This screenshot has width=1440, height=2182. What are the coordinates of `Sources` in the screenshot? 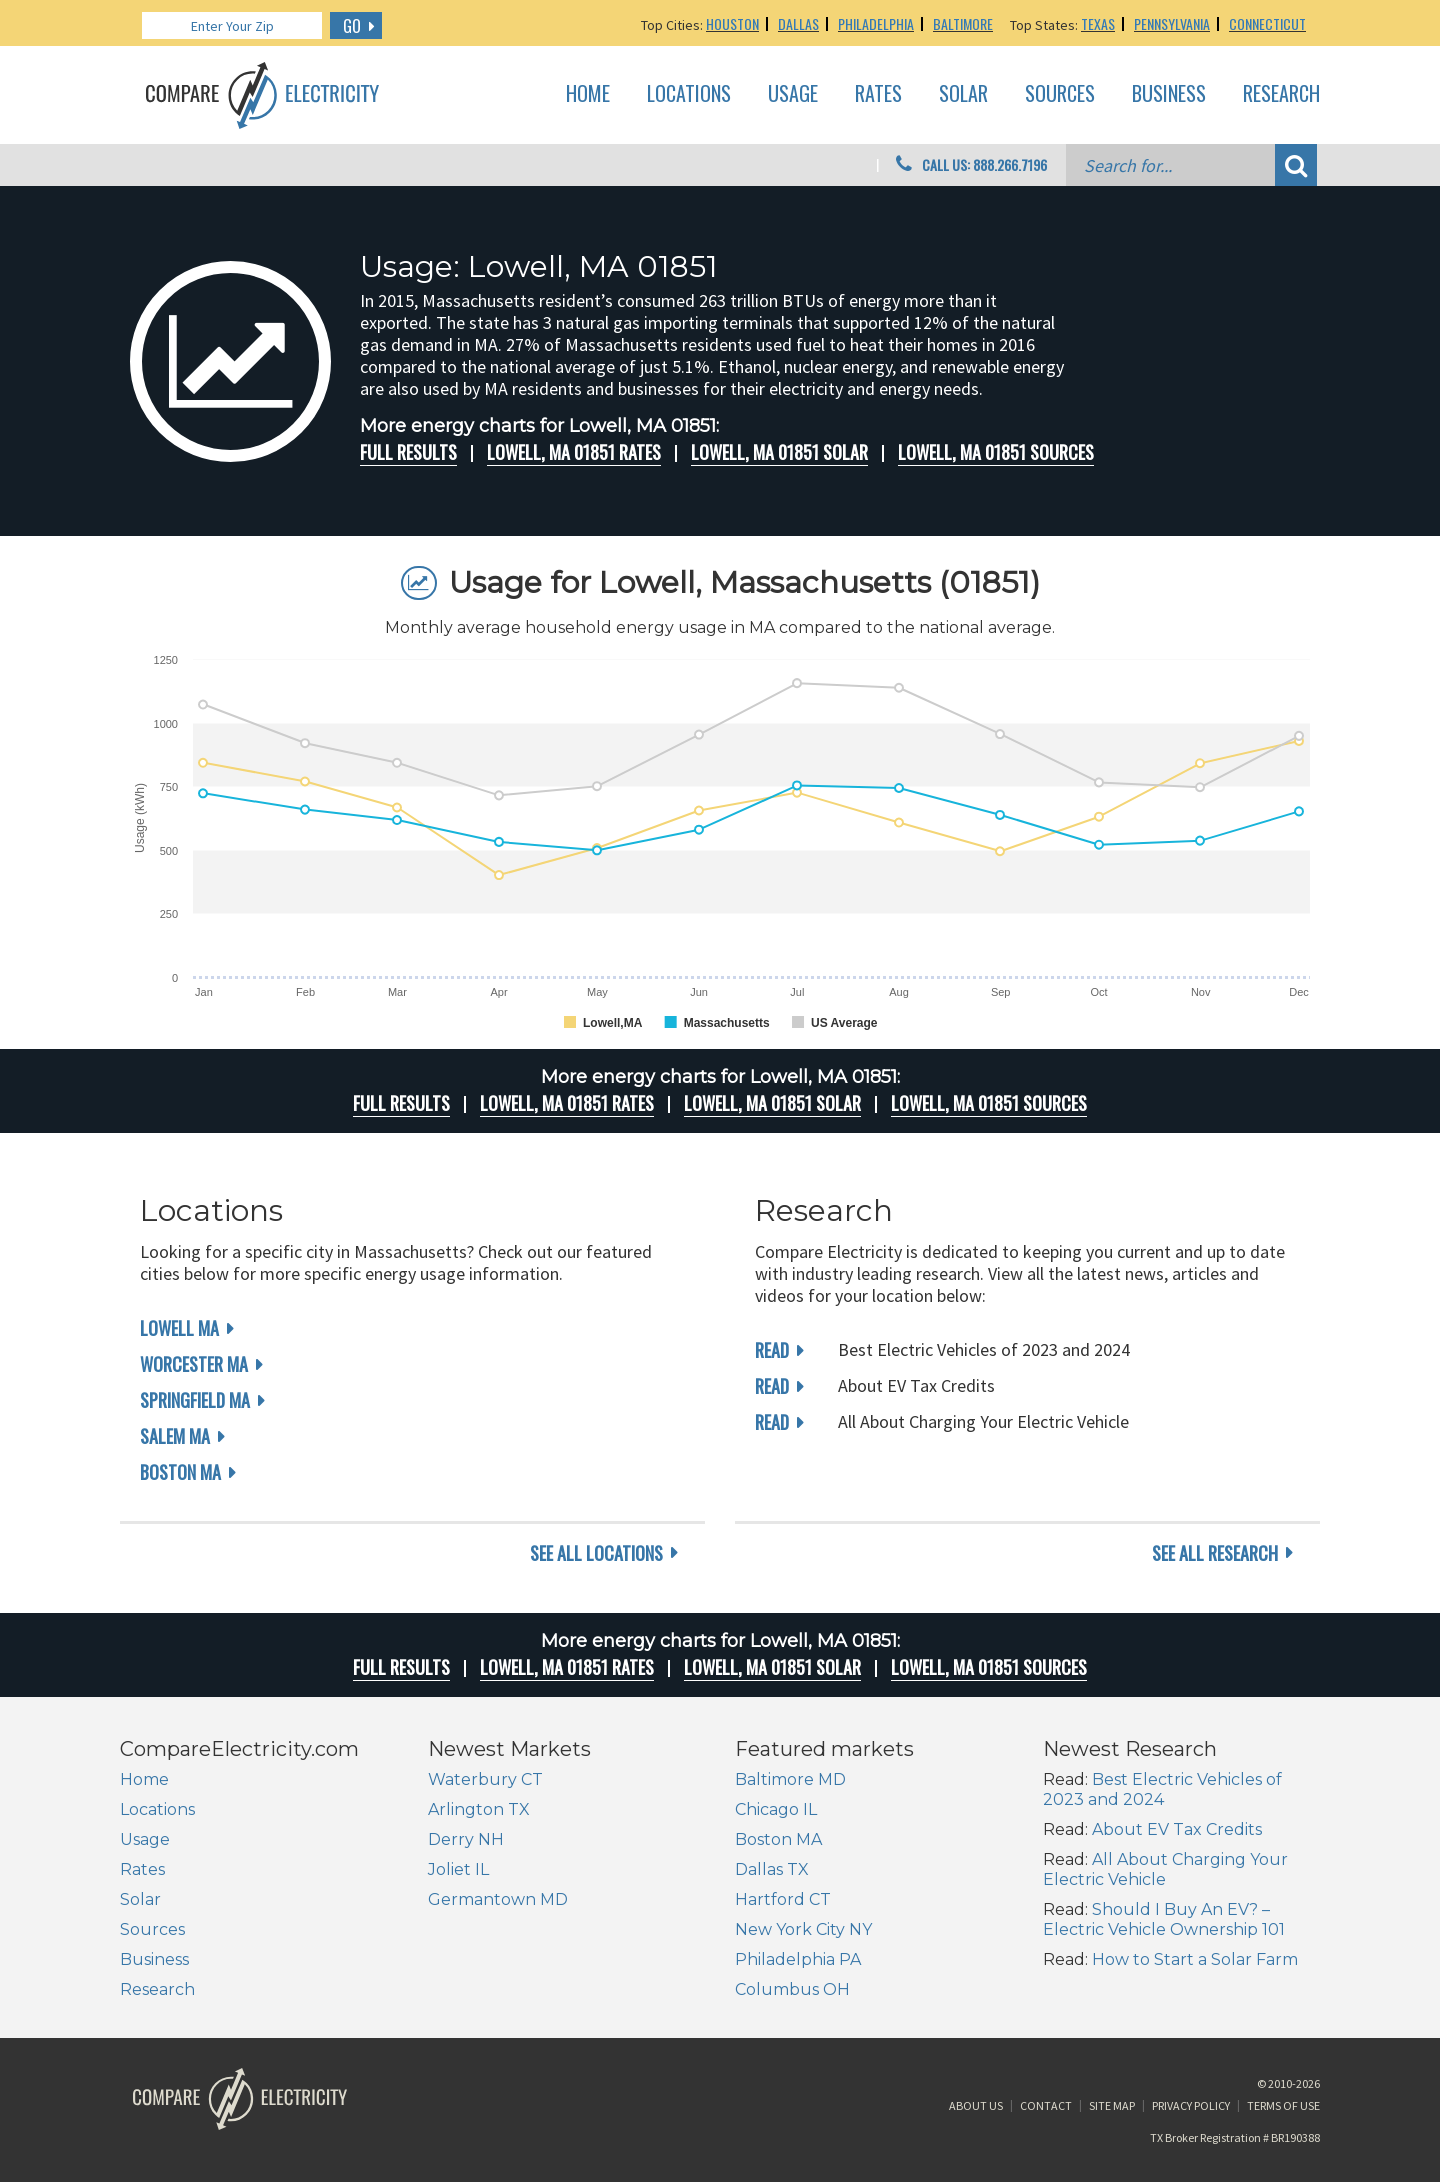 It's located at (1060, 94).